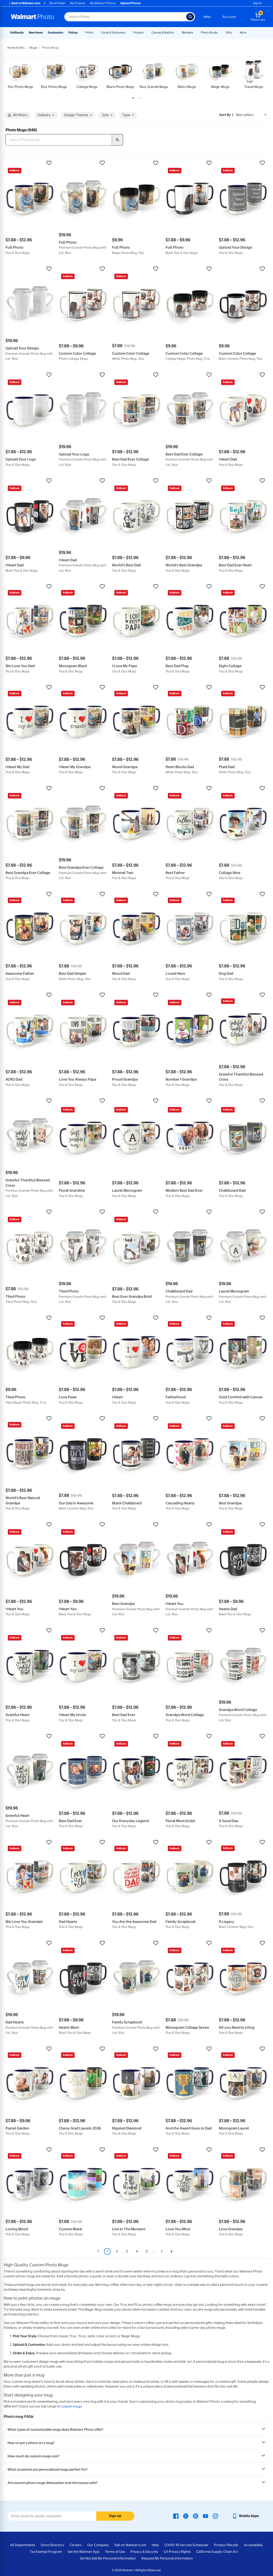 Image resolution: width=273 pixels, height=2576 pixels. I want to click on Sort by | [Sort by Best sellers], so click(226, 115).